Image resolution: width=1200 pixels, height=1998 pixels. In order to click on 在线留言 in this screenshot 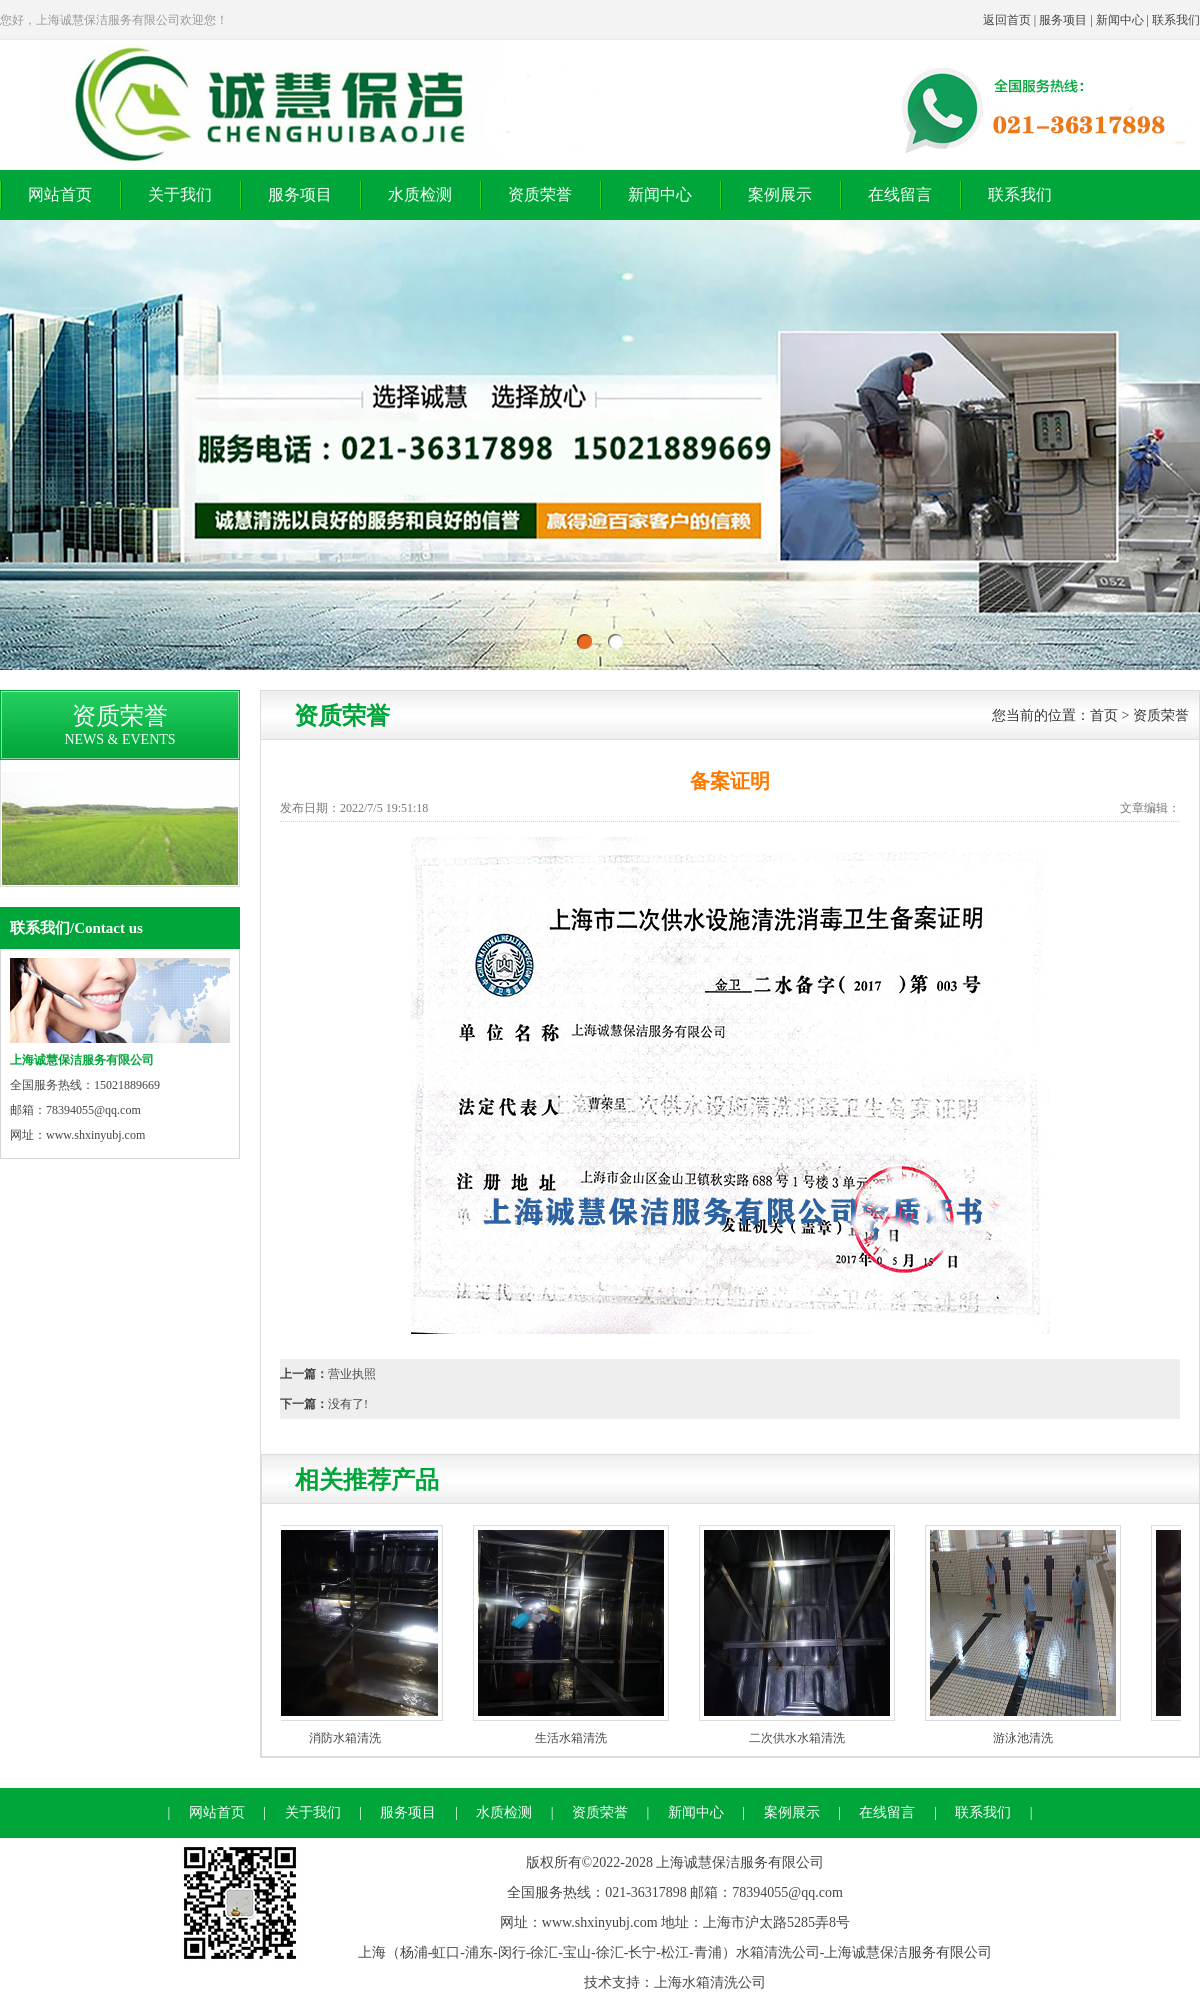, I will do `click(900, 194)`.